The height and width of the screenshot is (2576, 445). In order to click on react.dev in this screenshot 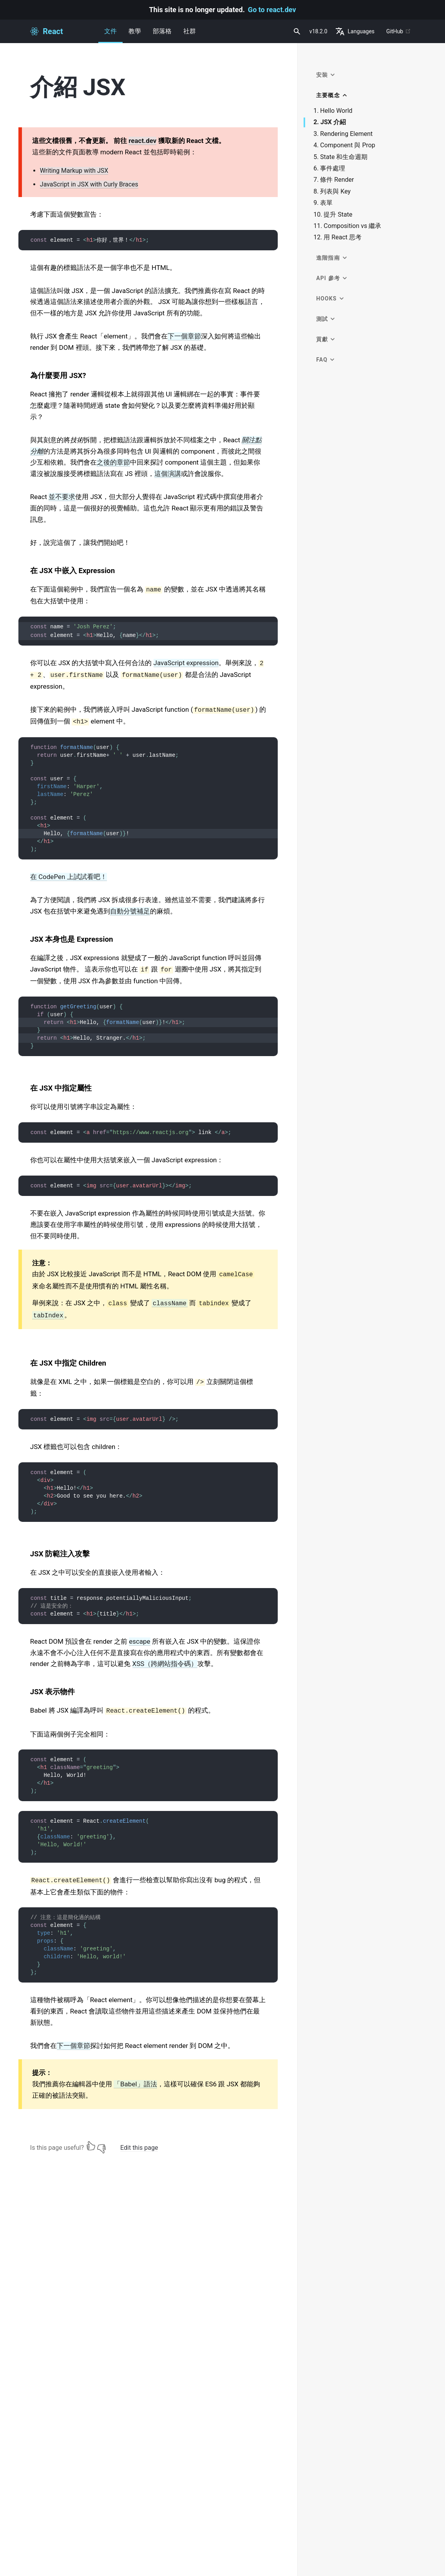, I will do `click(142, 141)`.